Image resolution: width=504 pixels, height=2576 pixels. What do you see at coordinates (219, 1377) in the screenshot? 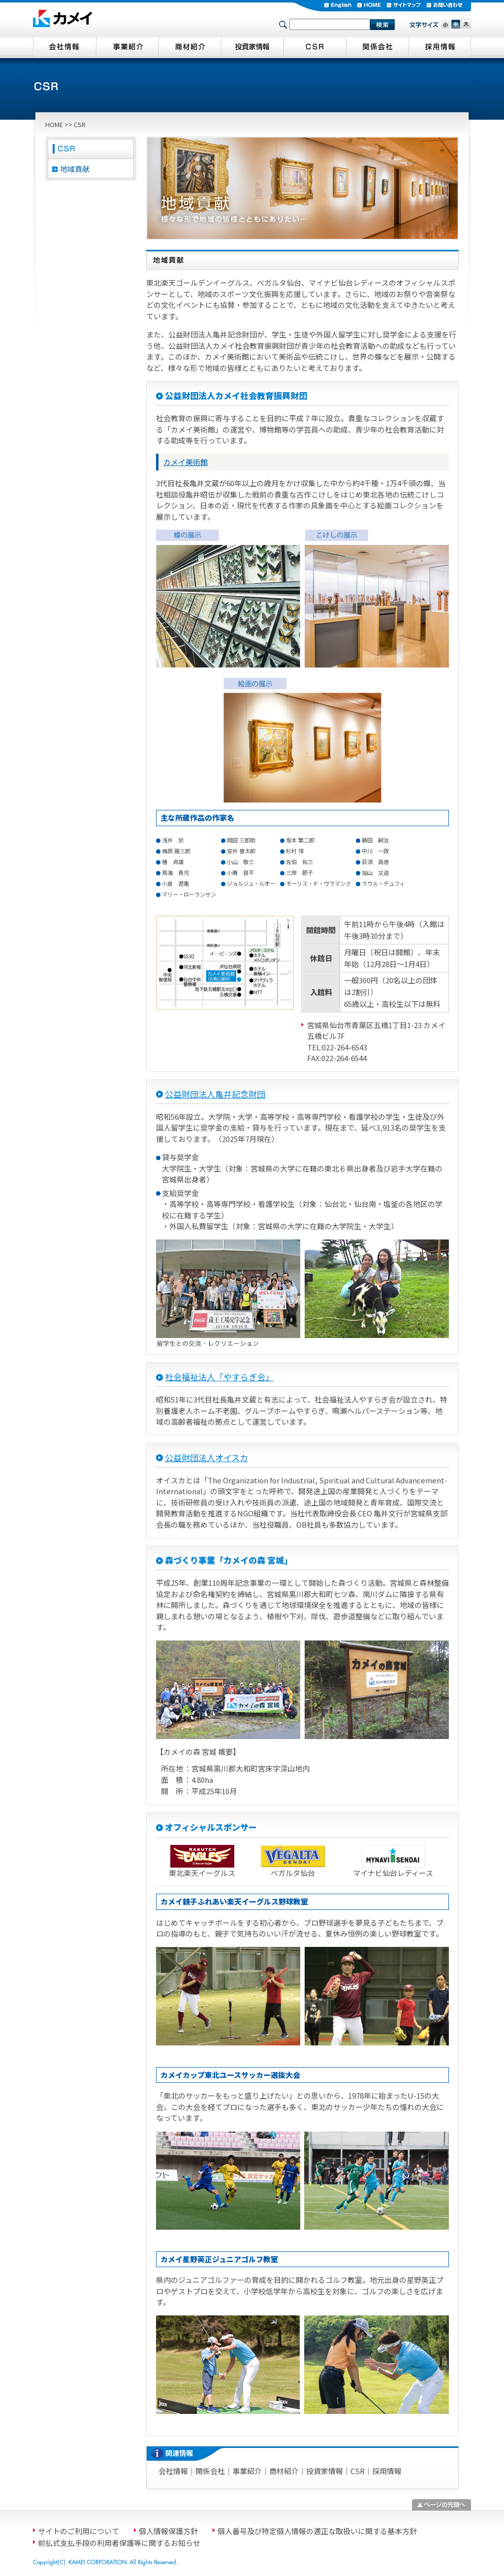
I see `社会福祉法人「やすらぎ会」` at bounding box center [219, 1377].